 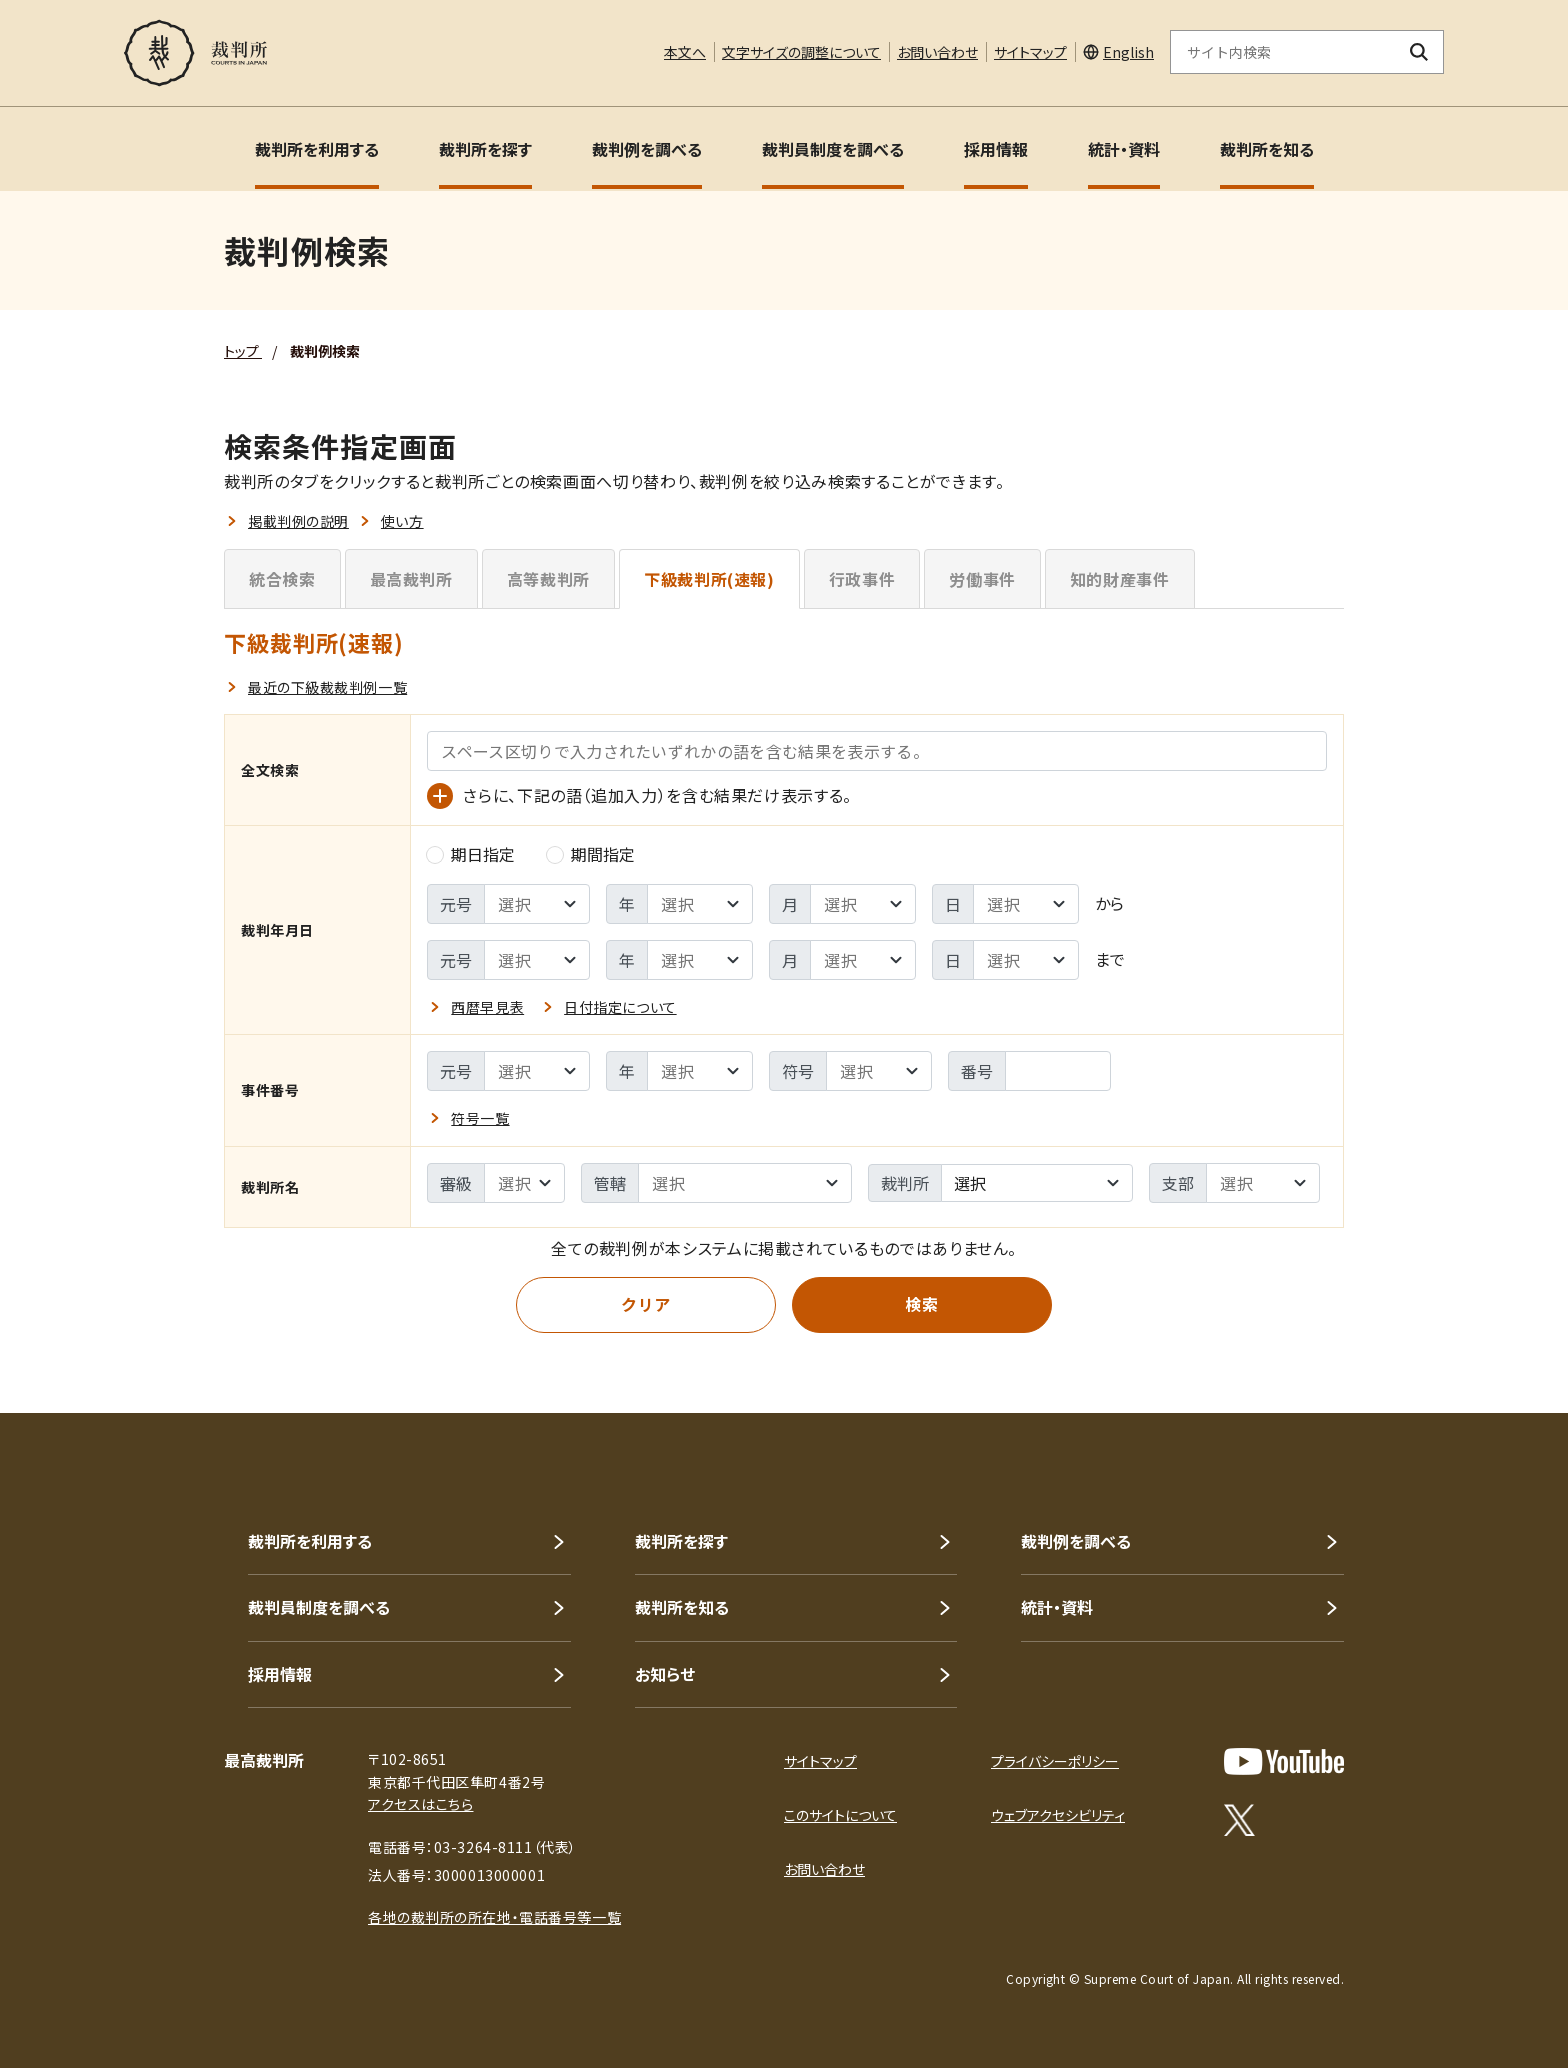 What do you see at coordinates (921, 1304) in the screenshot?
I see `検索` at bounding box center [921, 1304].